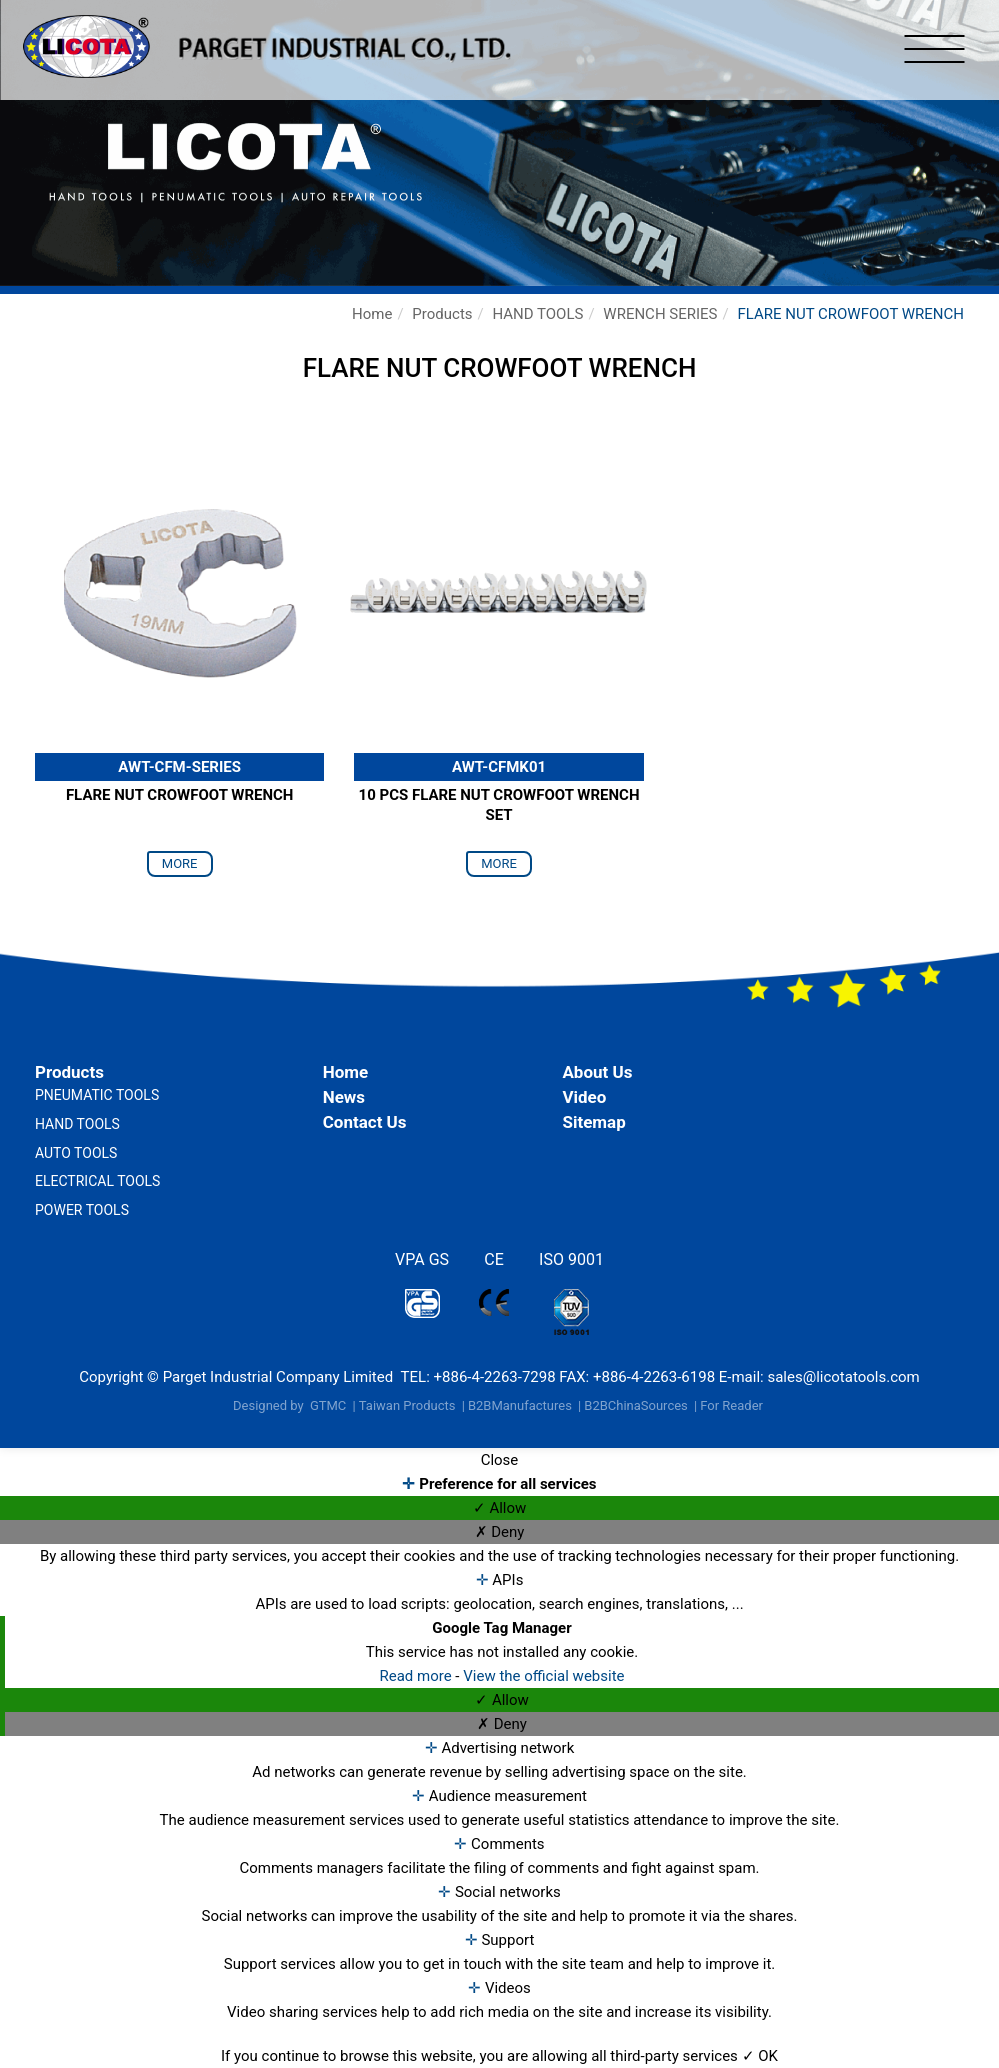 The image size is (999, 2068). I want to click on +886-4-2263-7298, so click(495, 1377).